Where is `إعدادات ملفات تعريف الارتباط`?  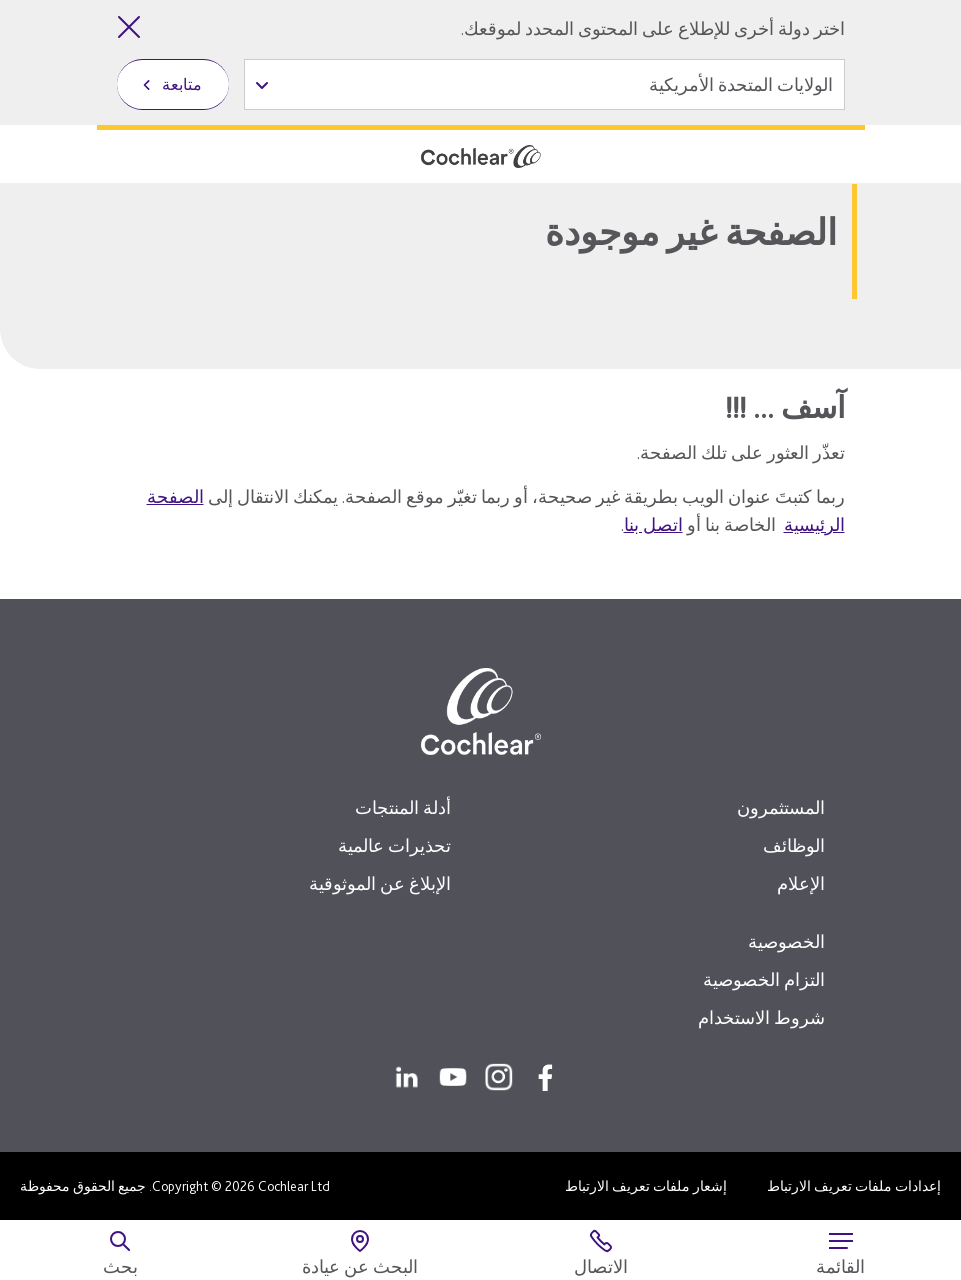 إعدادات ملفات تعريف الارتباط is located at coordinates (854, 1186).